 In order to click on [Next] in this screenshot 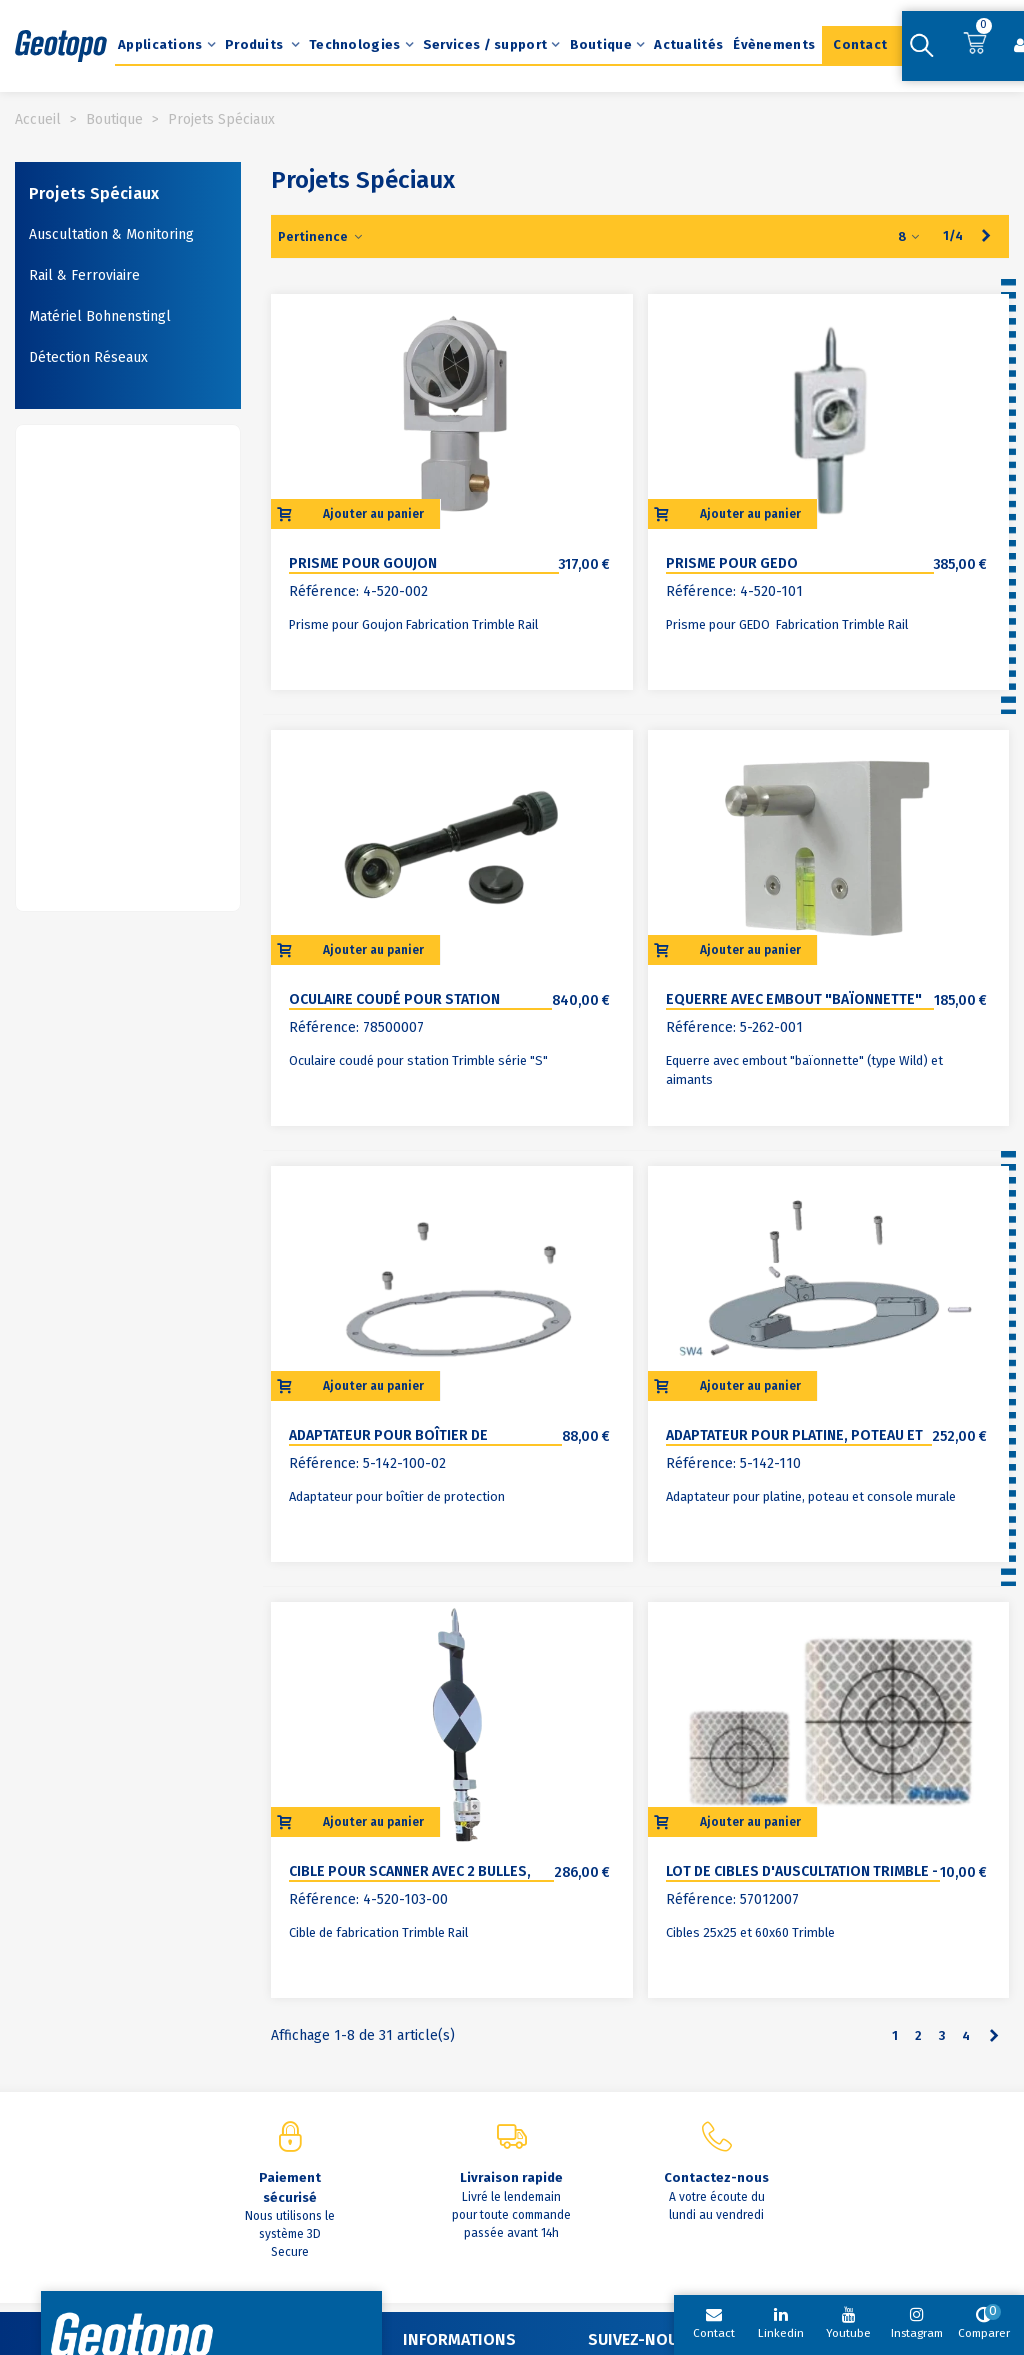, I will do `click(986, 236)`.